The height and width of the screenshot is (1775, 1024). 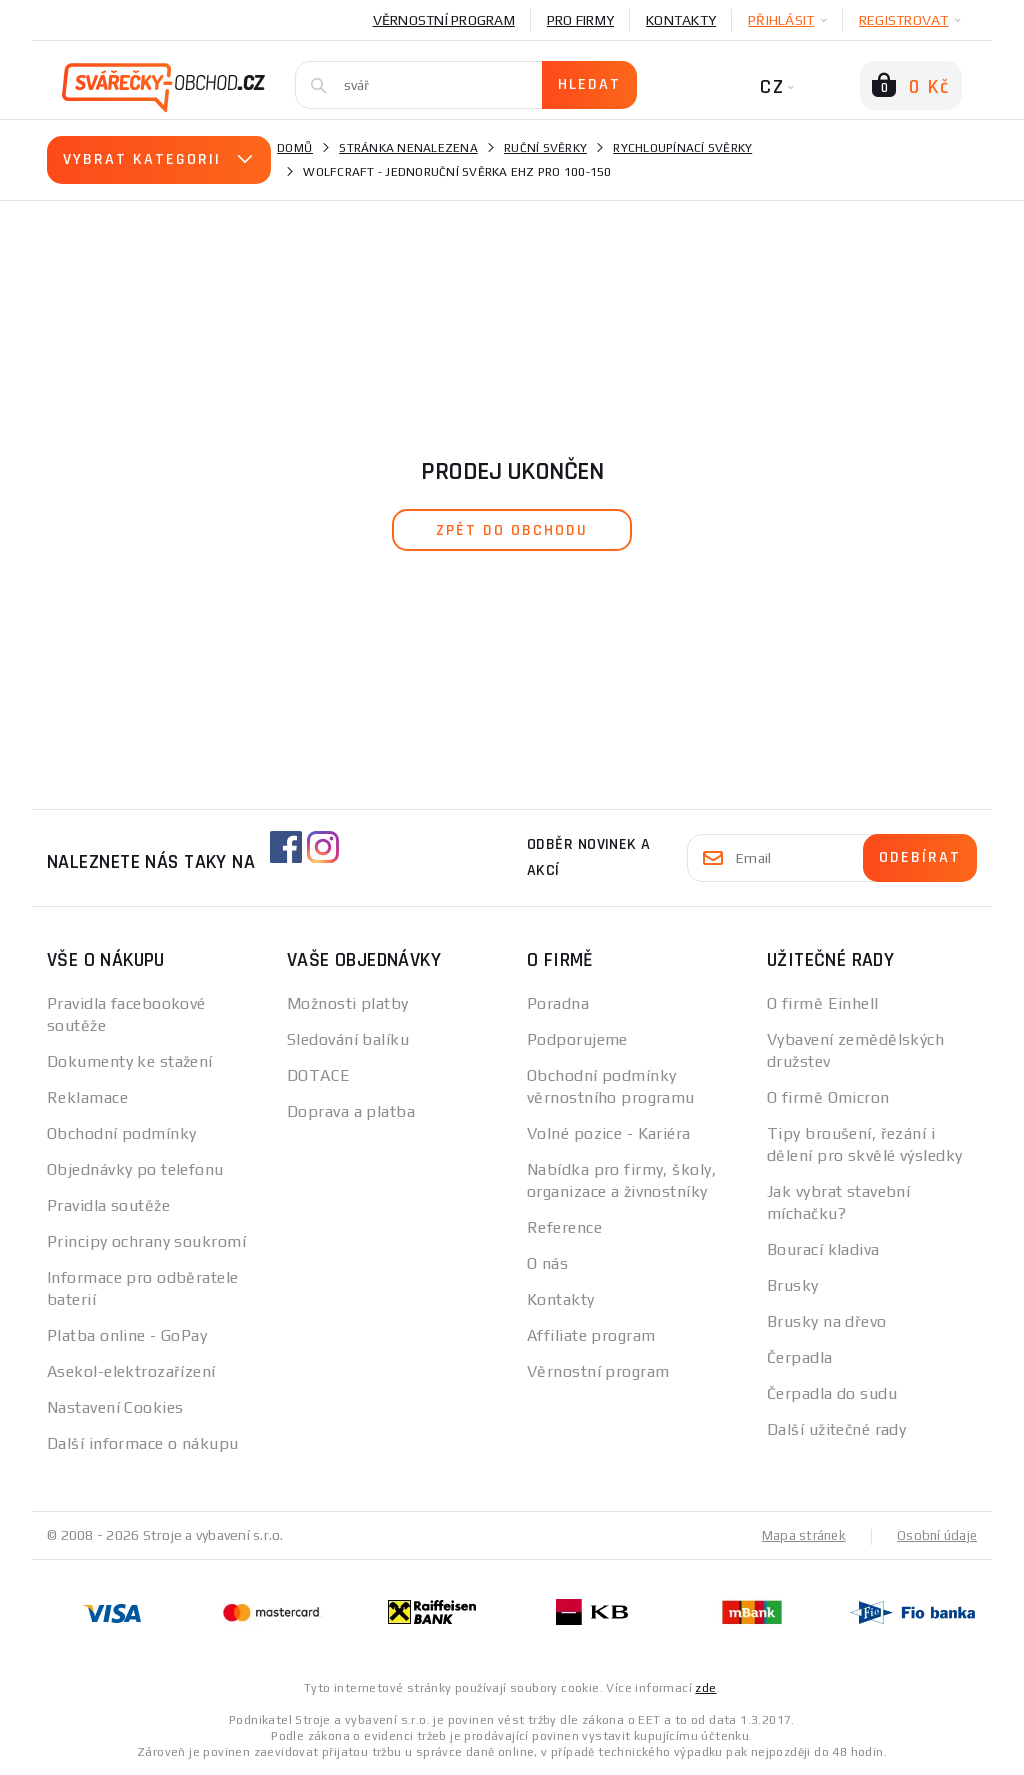 I want to click on Další informace o nákupu, so click(x=143, y=1443).